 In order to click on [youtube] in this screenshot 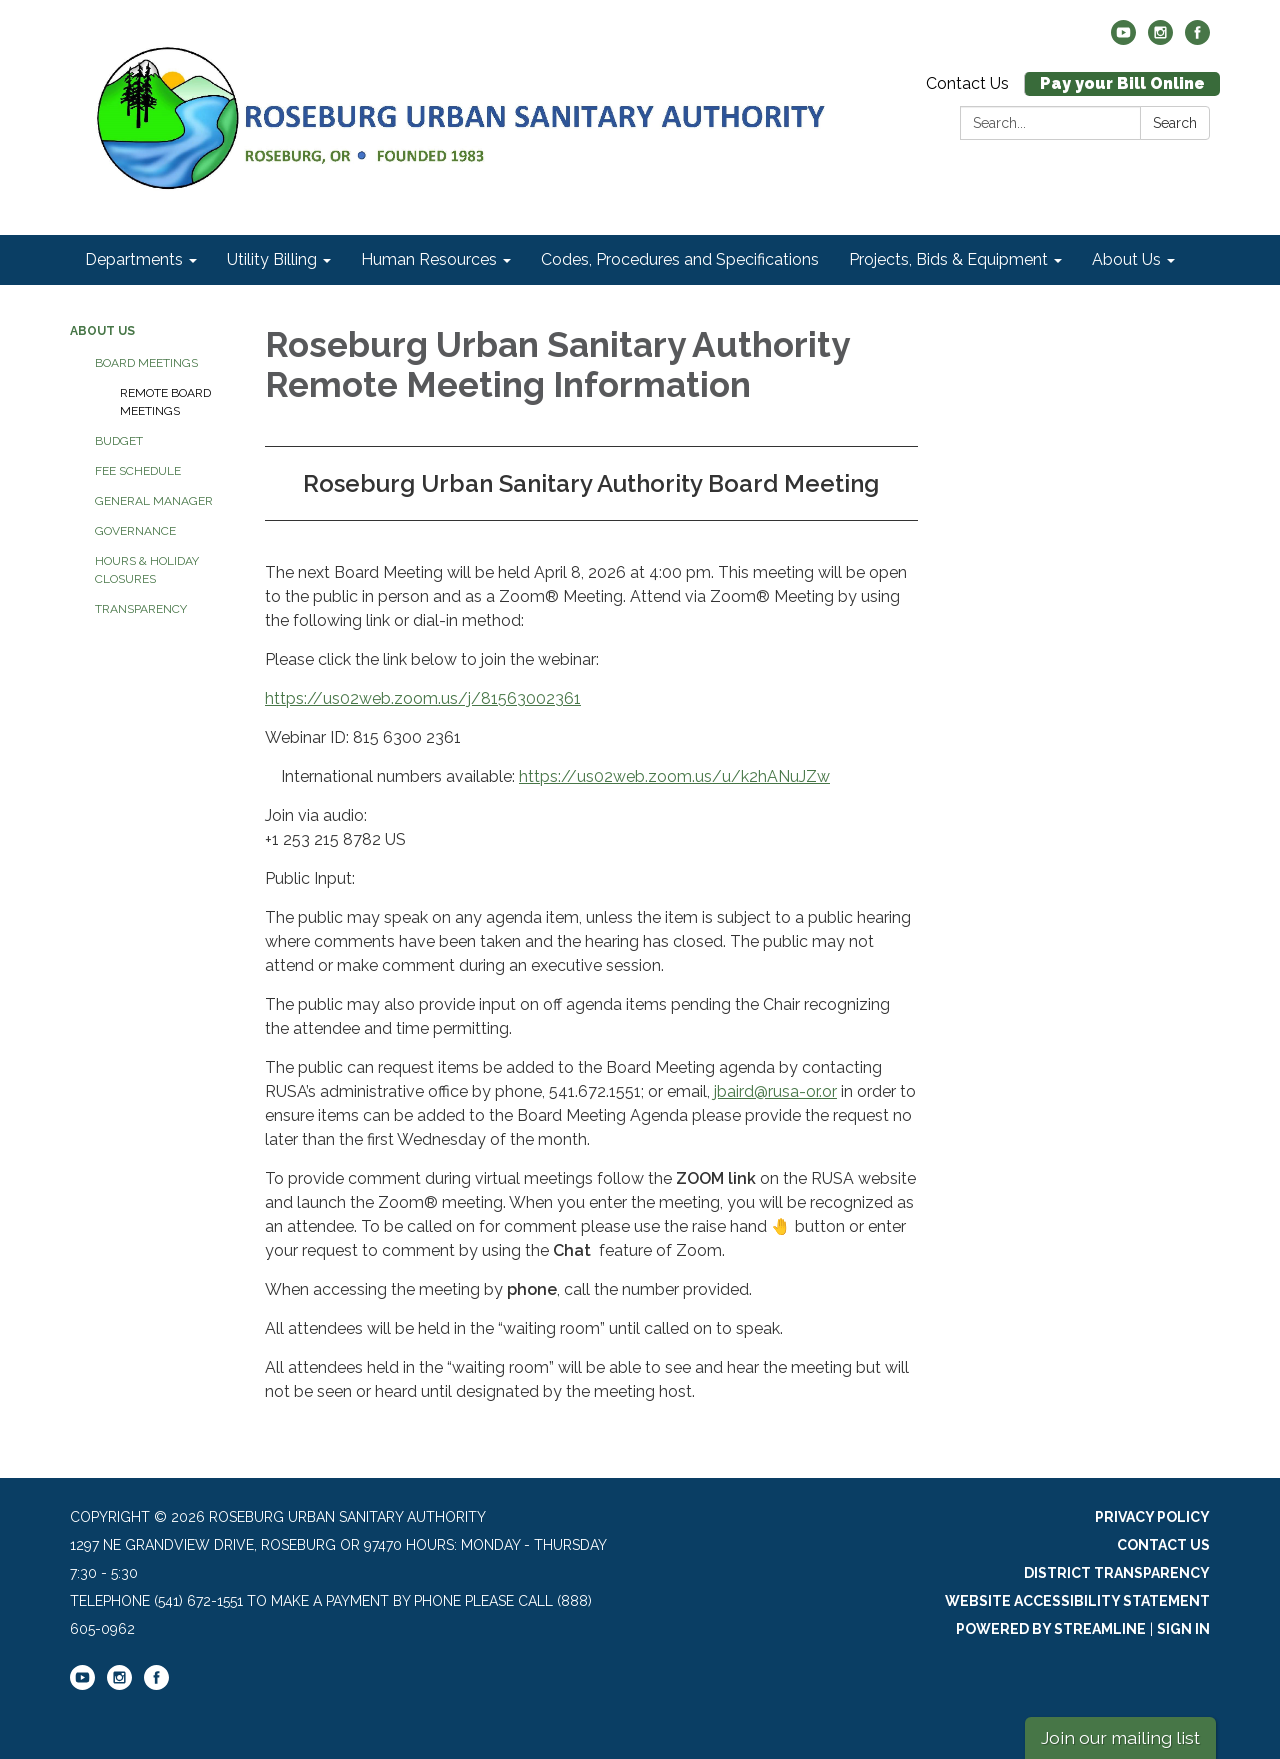, I will do `click(1123, 39)`.